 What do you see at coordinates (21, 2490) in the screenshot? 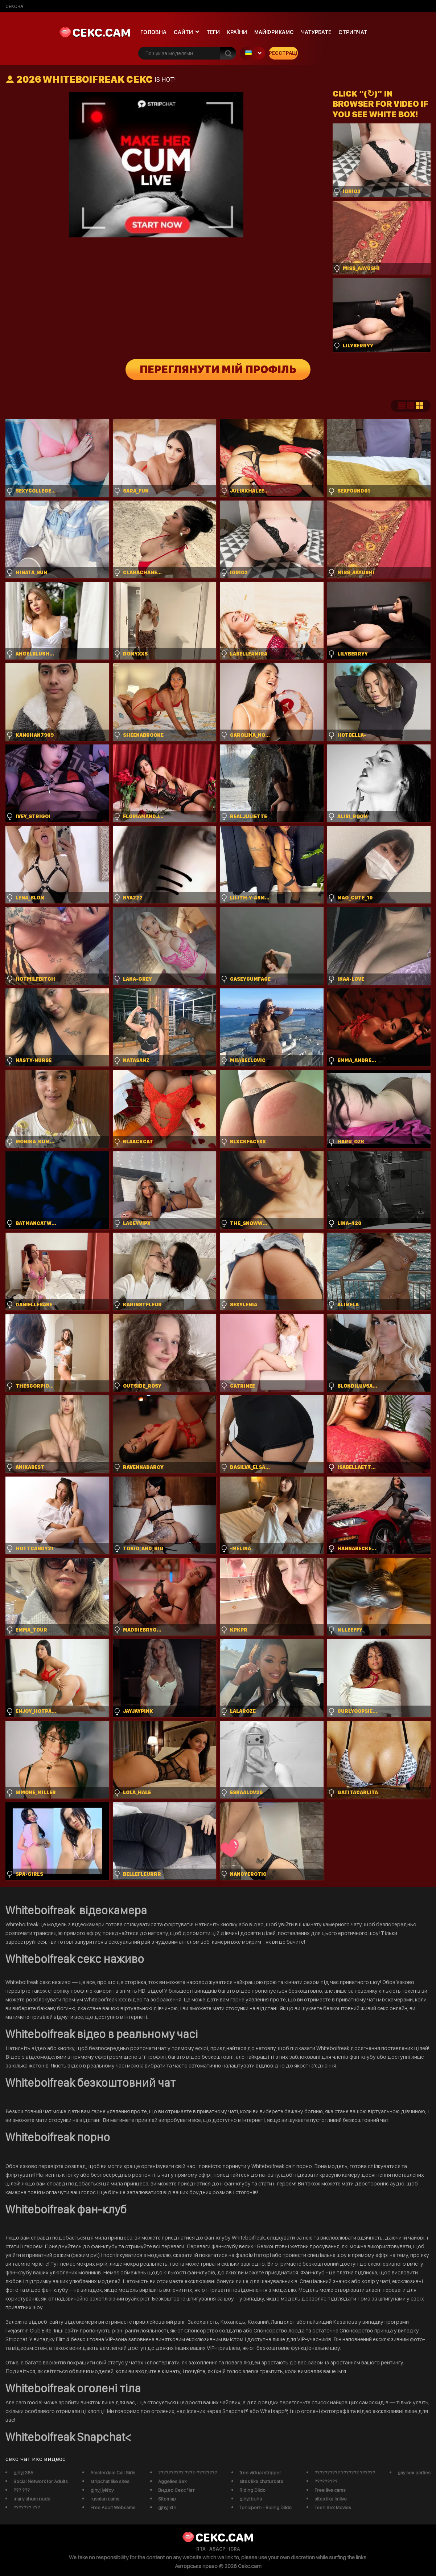
I see `??? ???` at bounding box center [21, 2490].